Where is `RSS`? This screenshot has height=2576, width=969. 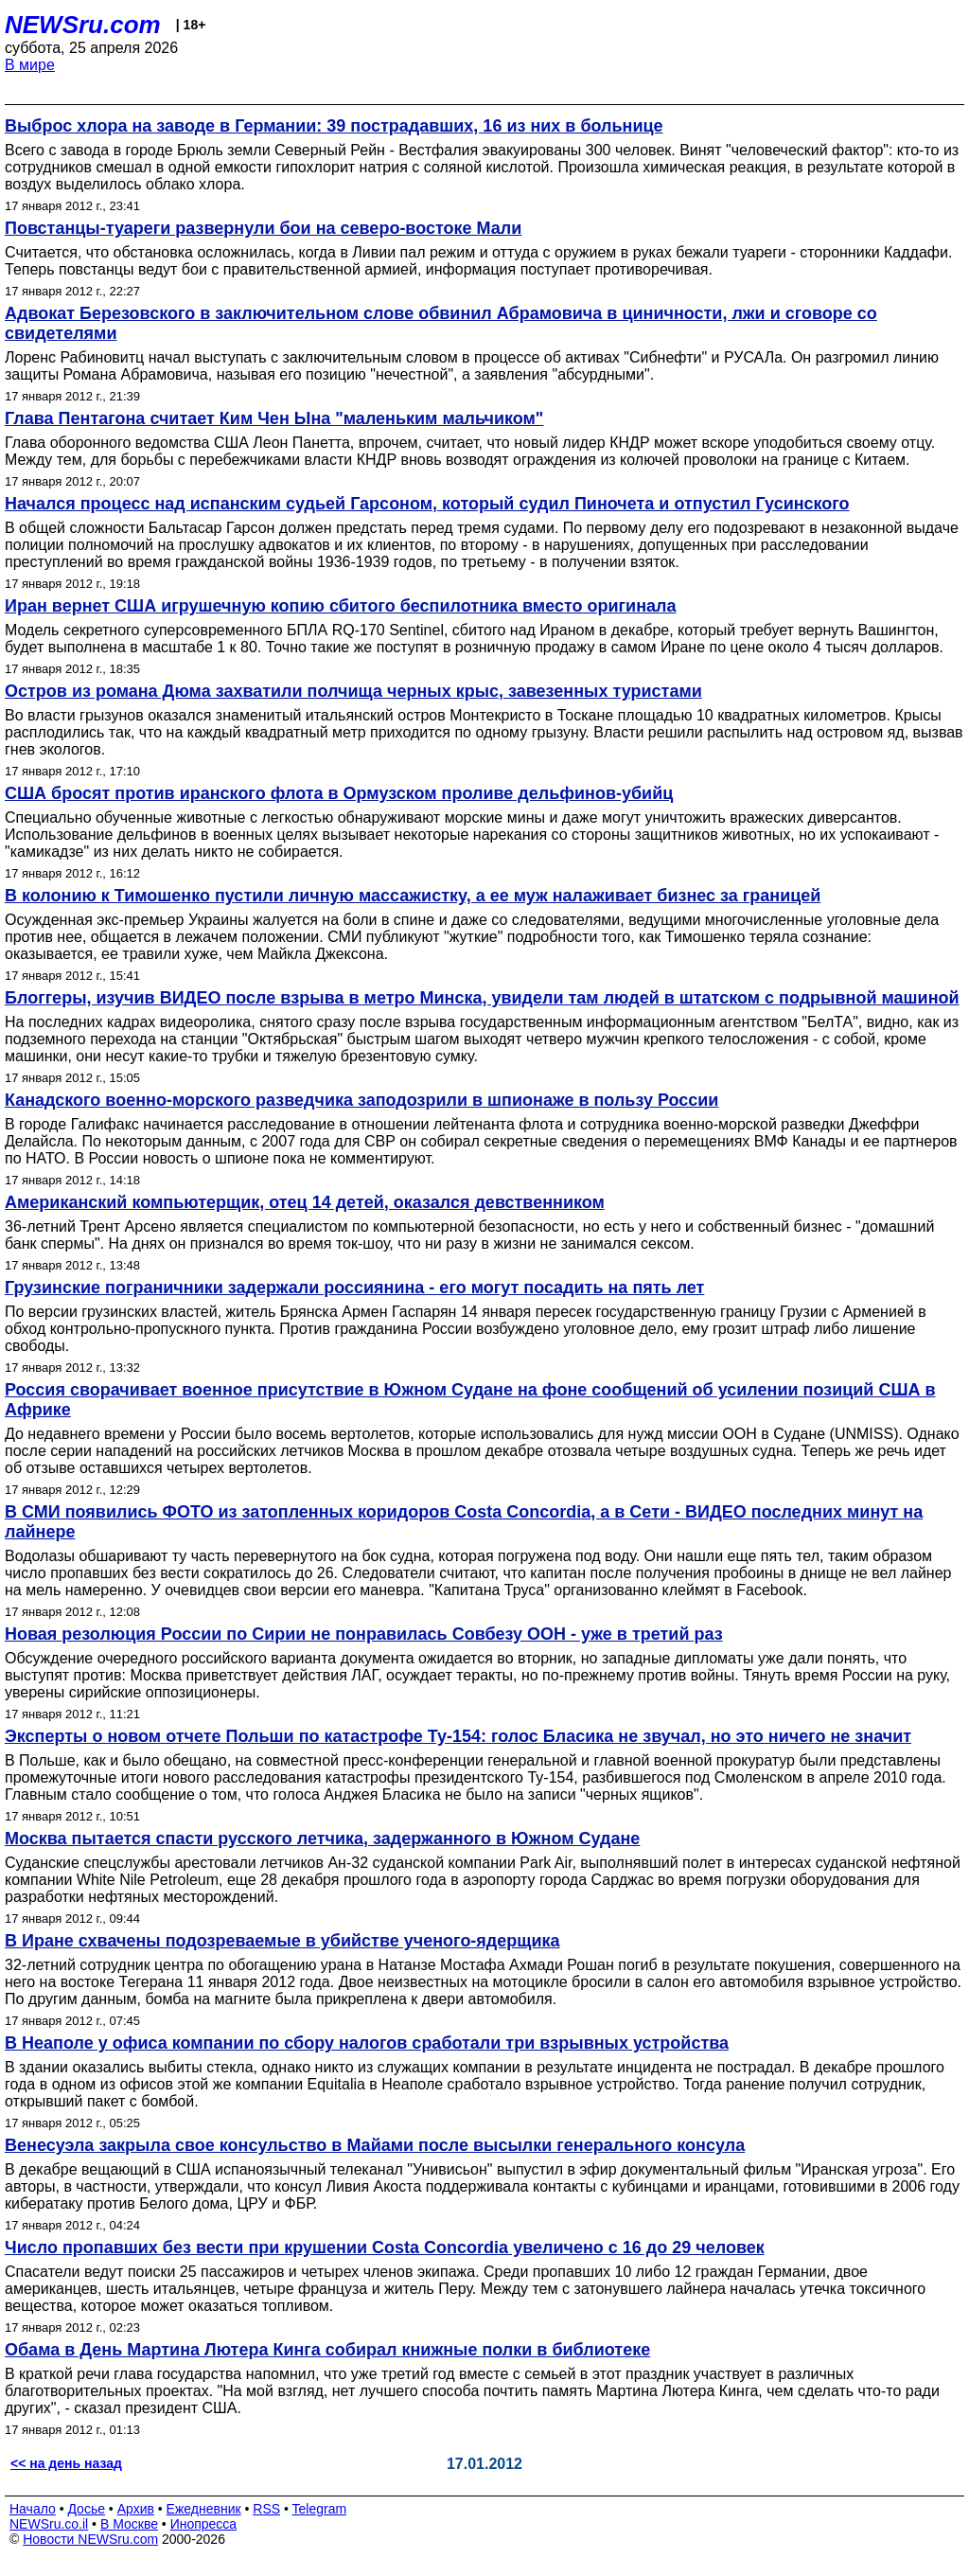 RSS is located at coordinates (266, 2508).